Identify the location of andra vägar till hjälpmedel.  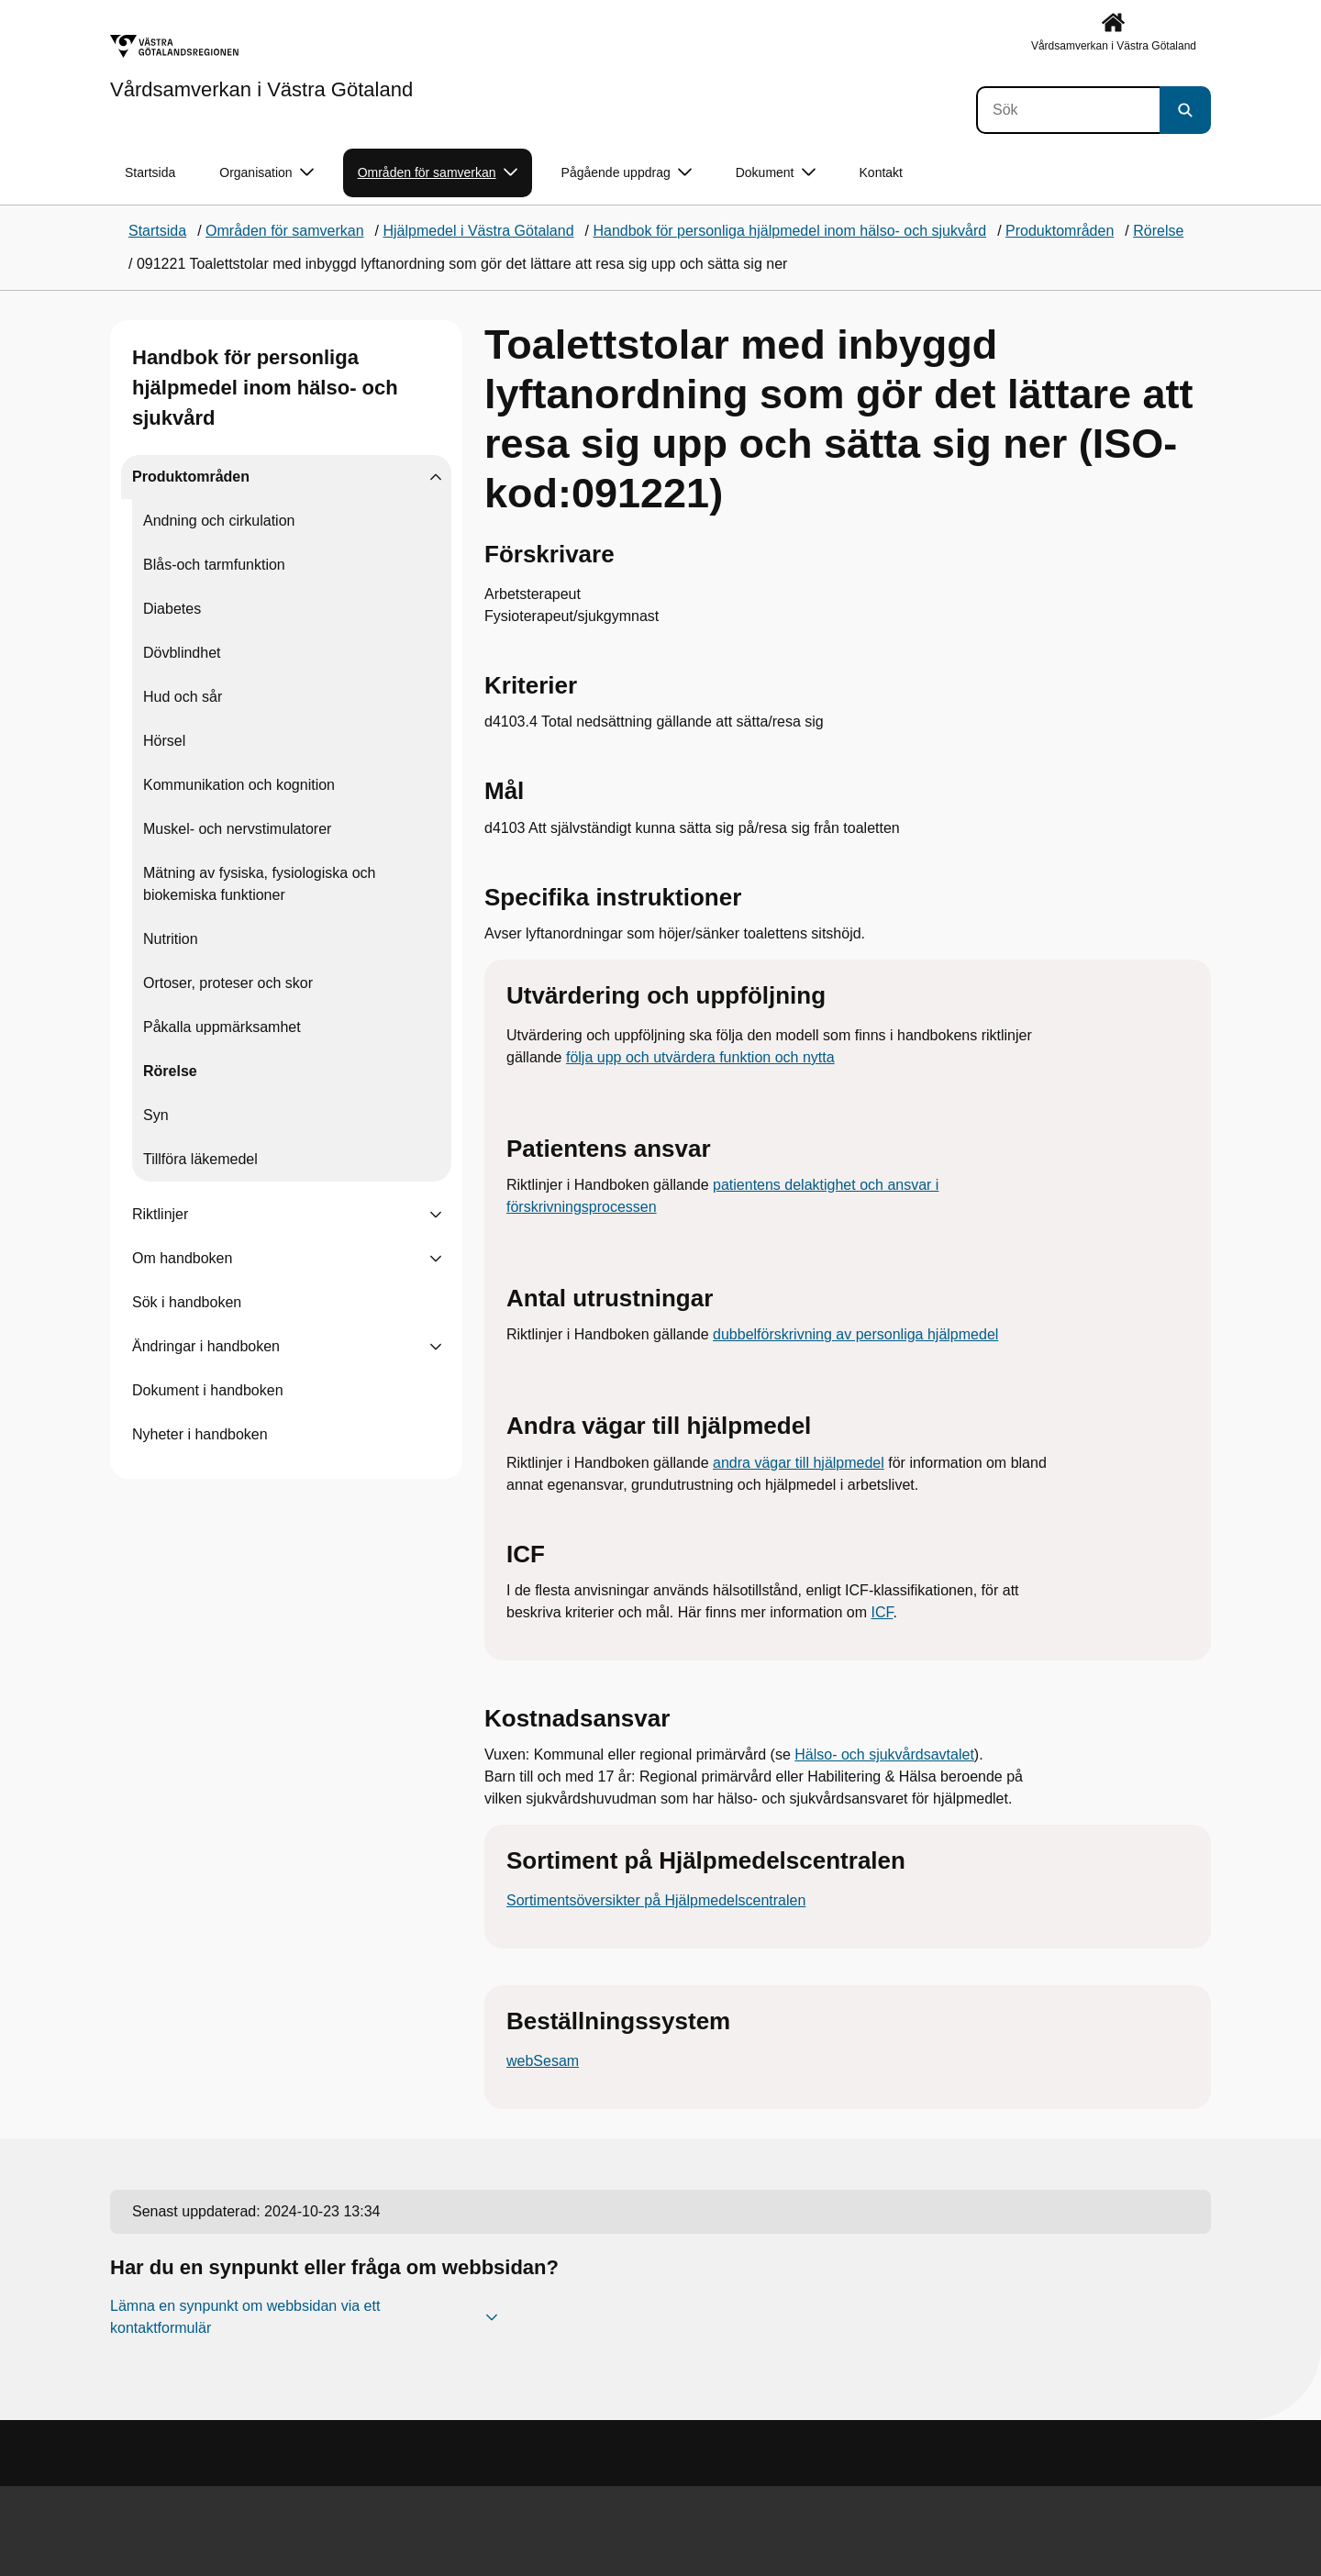
(798, 1463).